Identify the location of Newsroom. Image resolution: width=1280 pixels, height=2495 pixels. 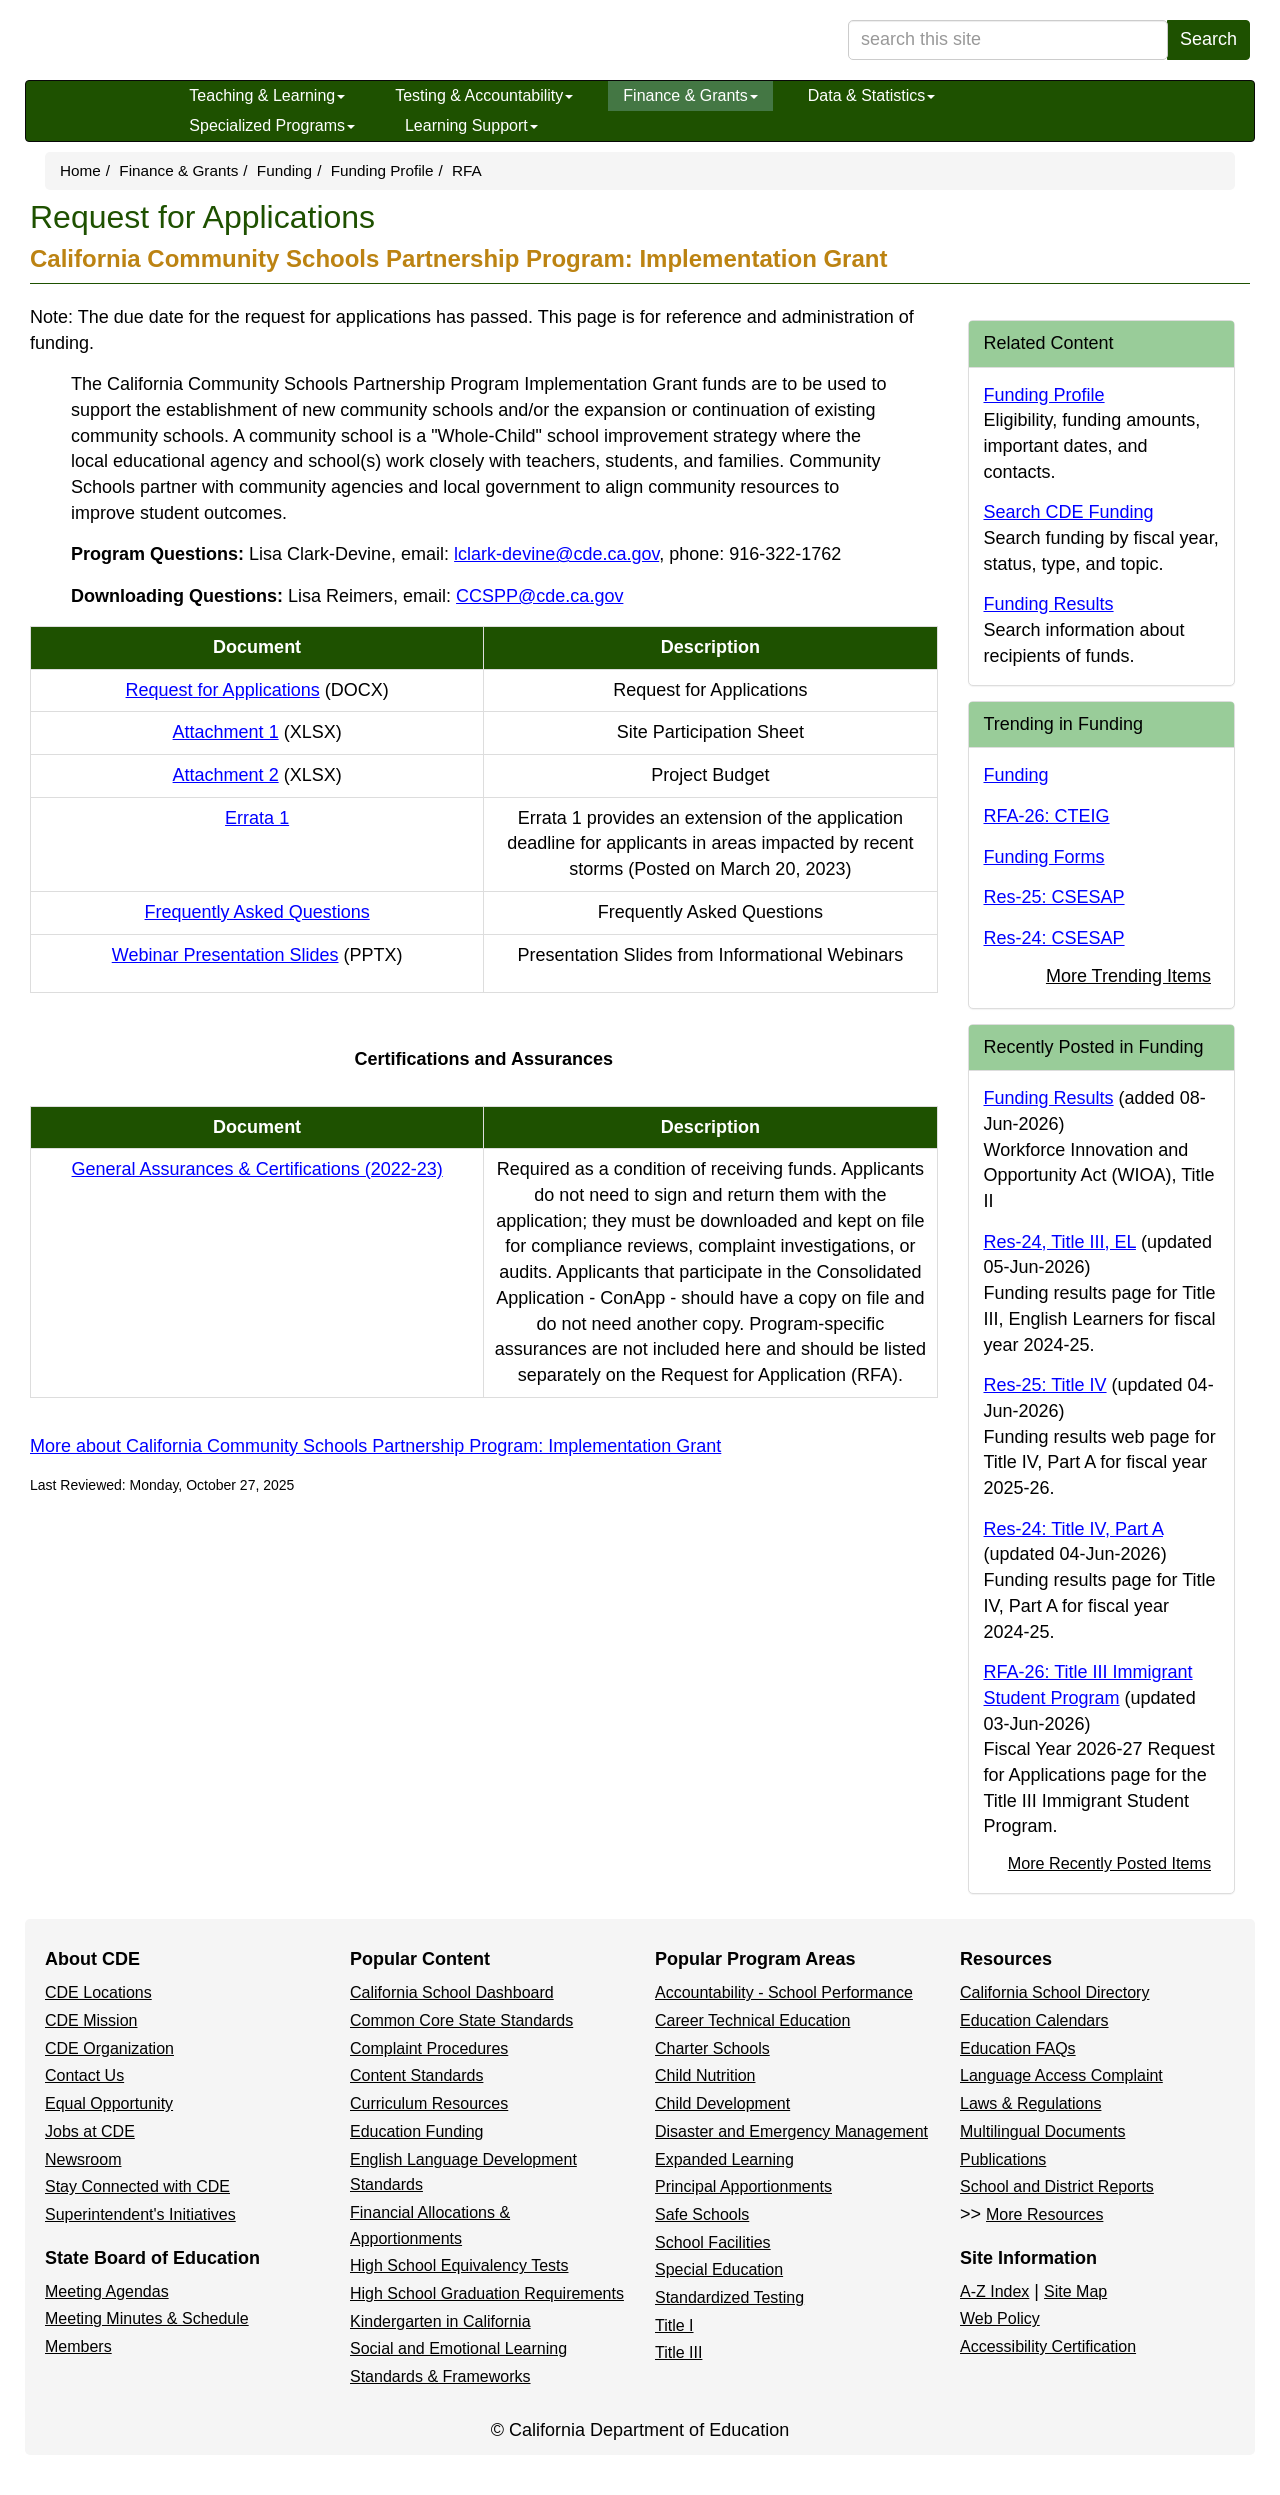
(83, 2159).